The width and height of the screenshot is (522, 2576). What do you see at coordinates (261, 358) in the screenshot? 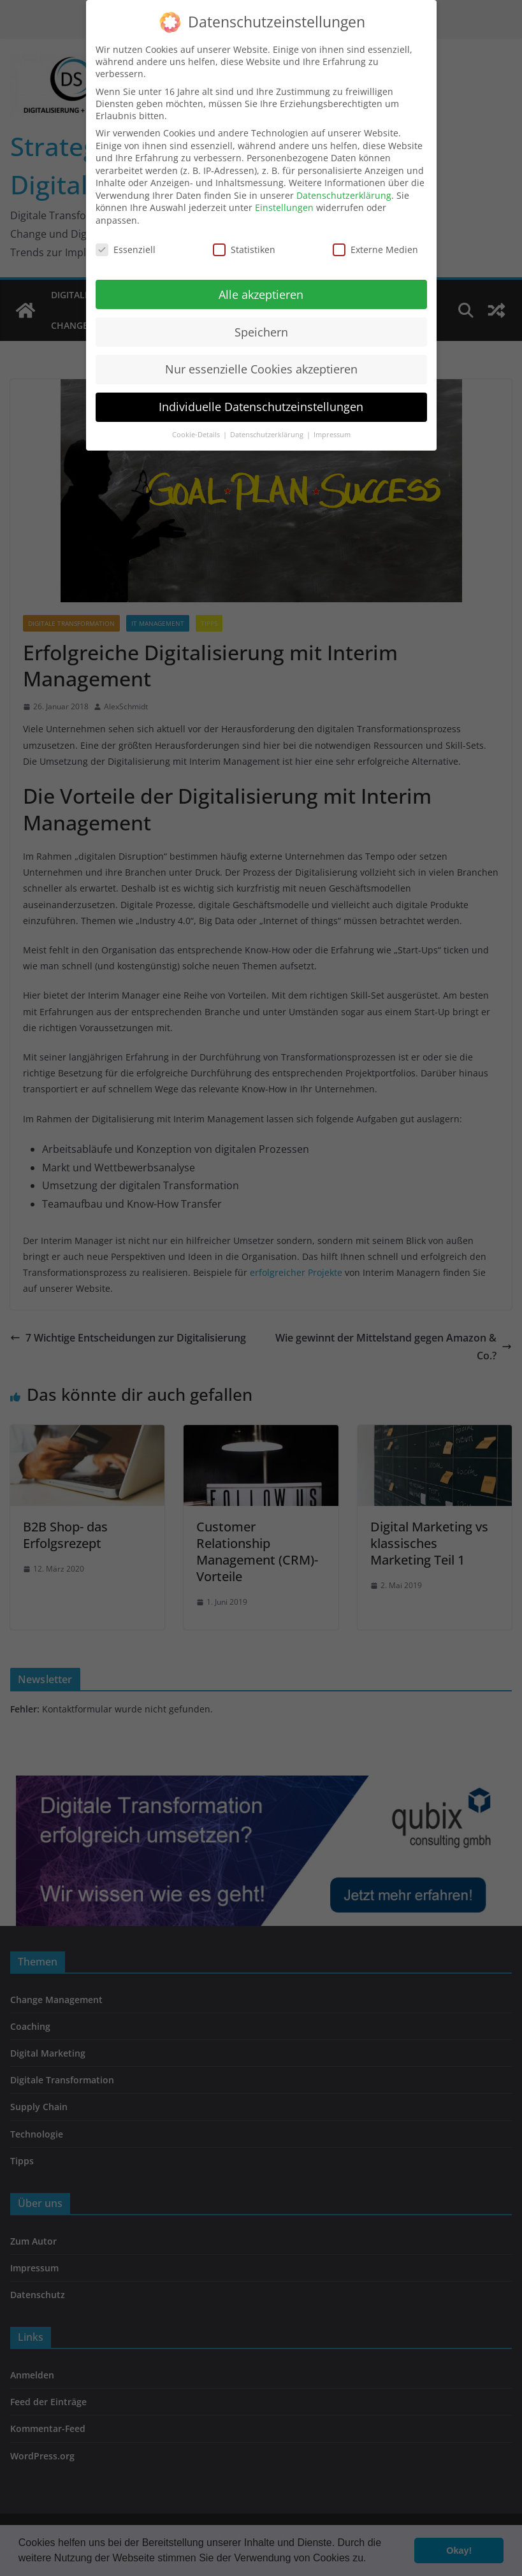
I see `Nur essenzielle Cookies akzeptieren [button]` at bounding box center [261, 358].